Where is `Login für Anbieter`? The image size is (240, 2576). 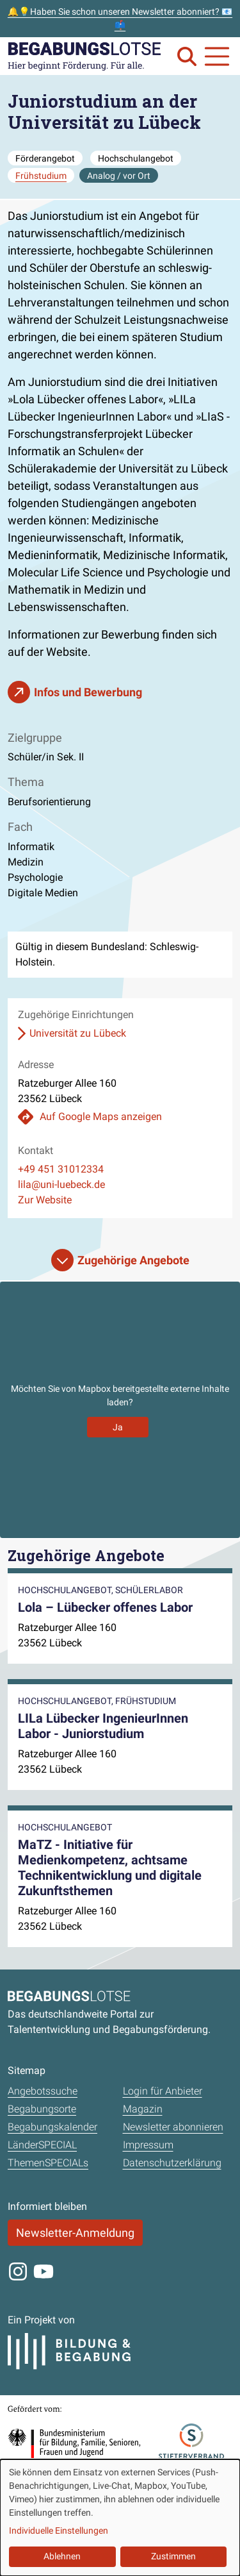 Login für Anbieter is located at coordinates (162, 2091).